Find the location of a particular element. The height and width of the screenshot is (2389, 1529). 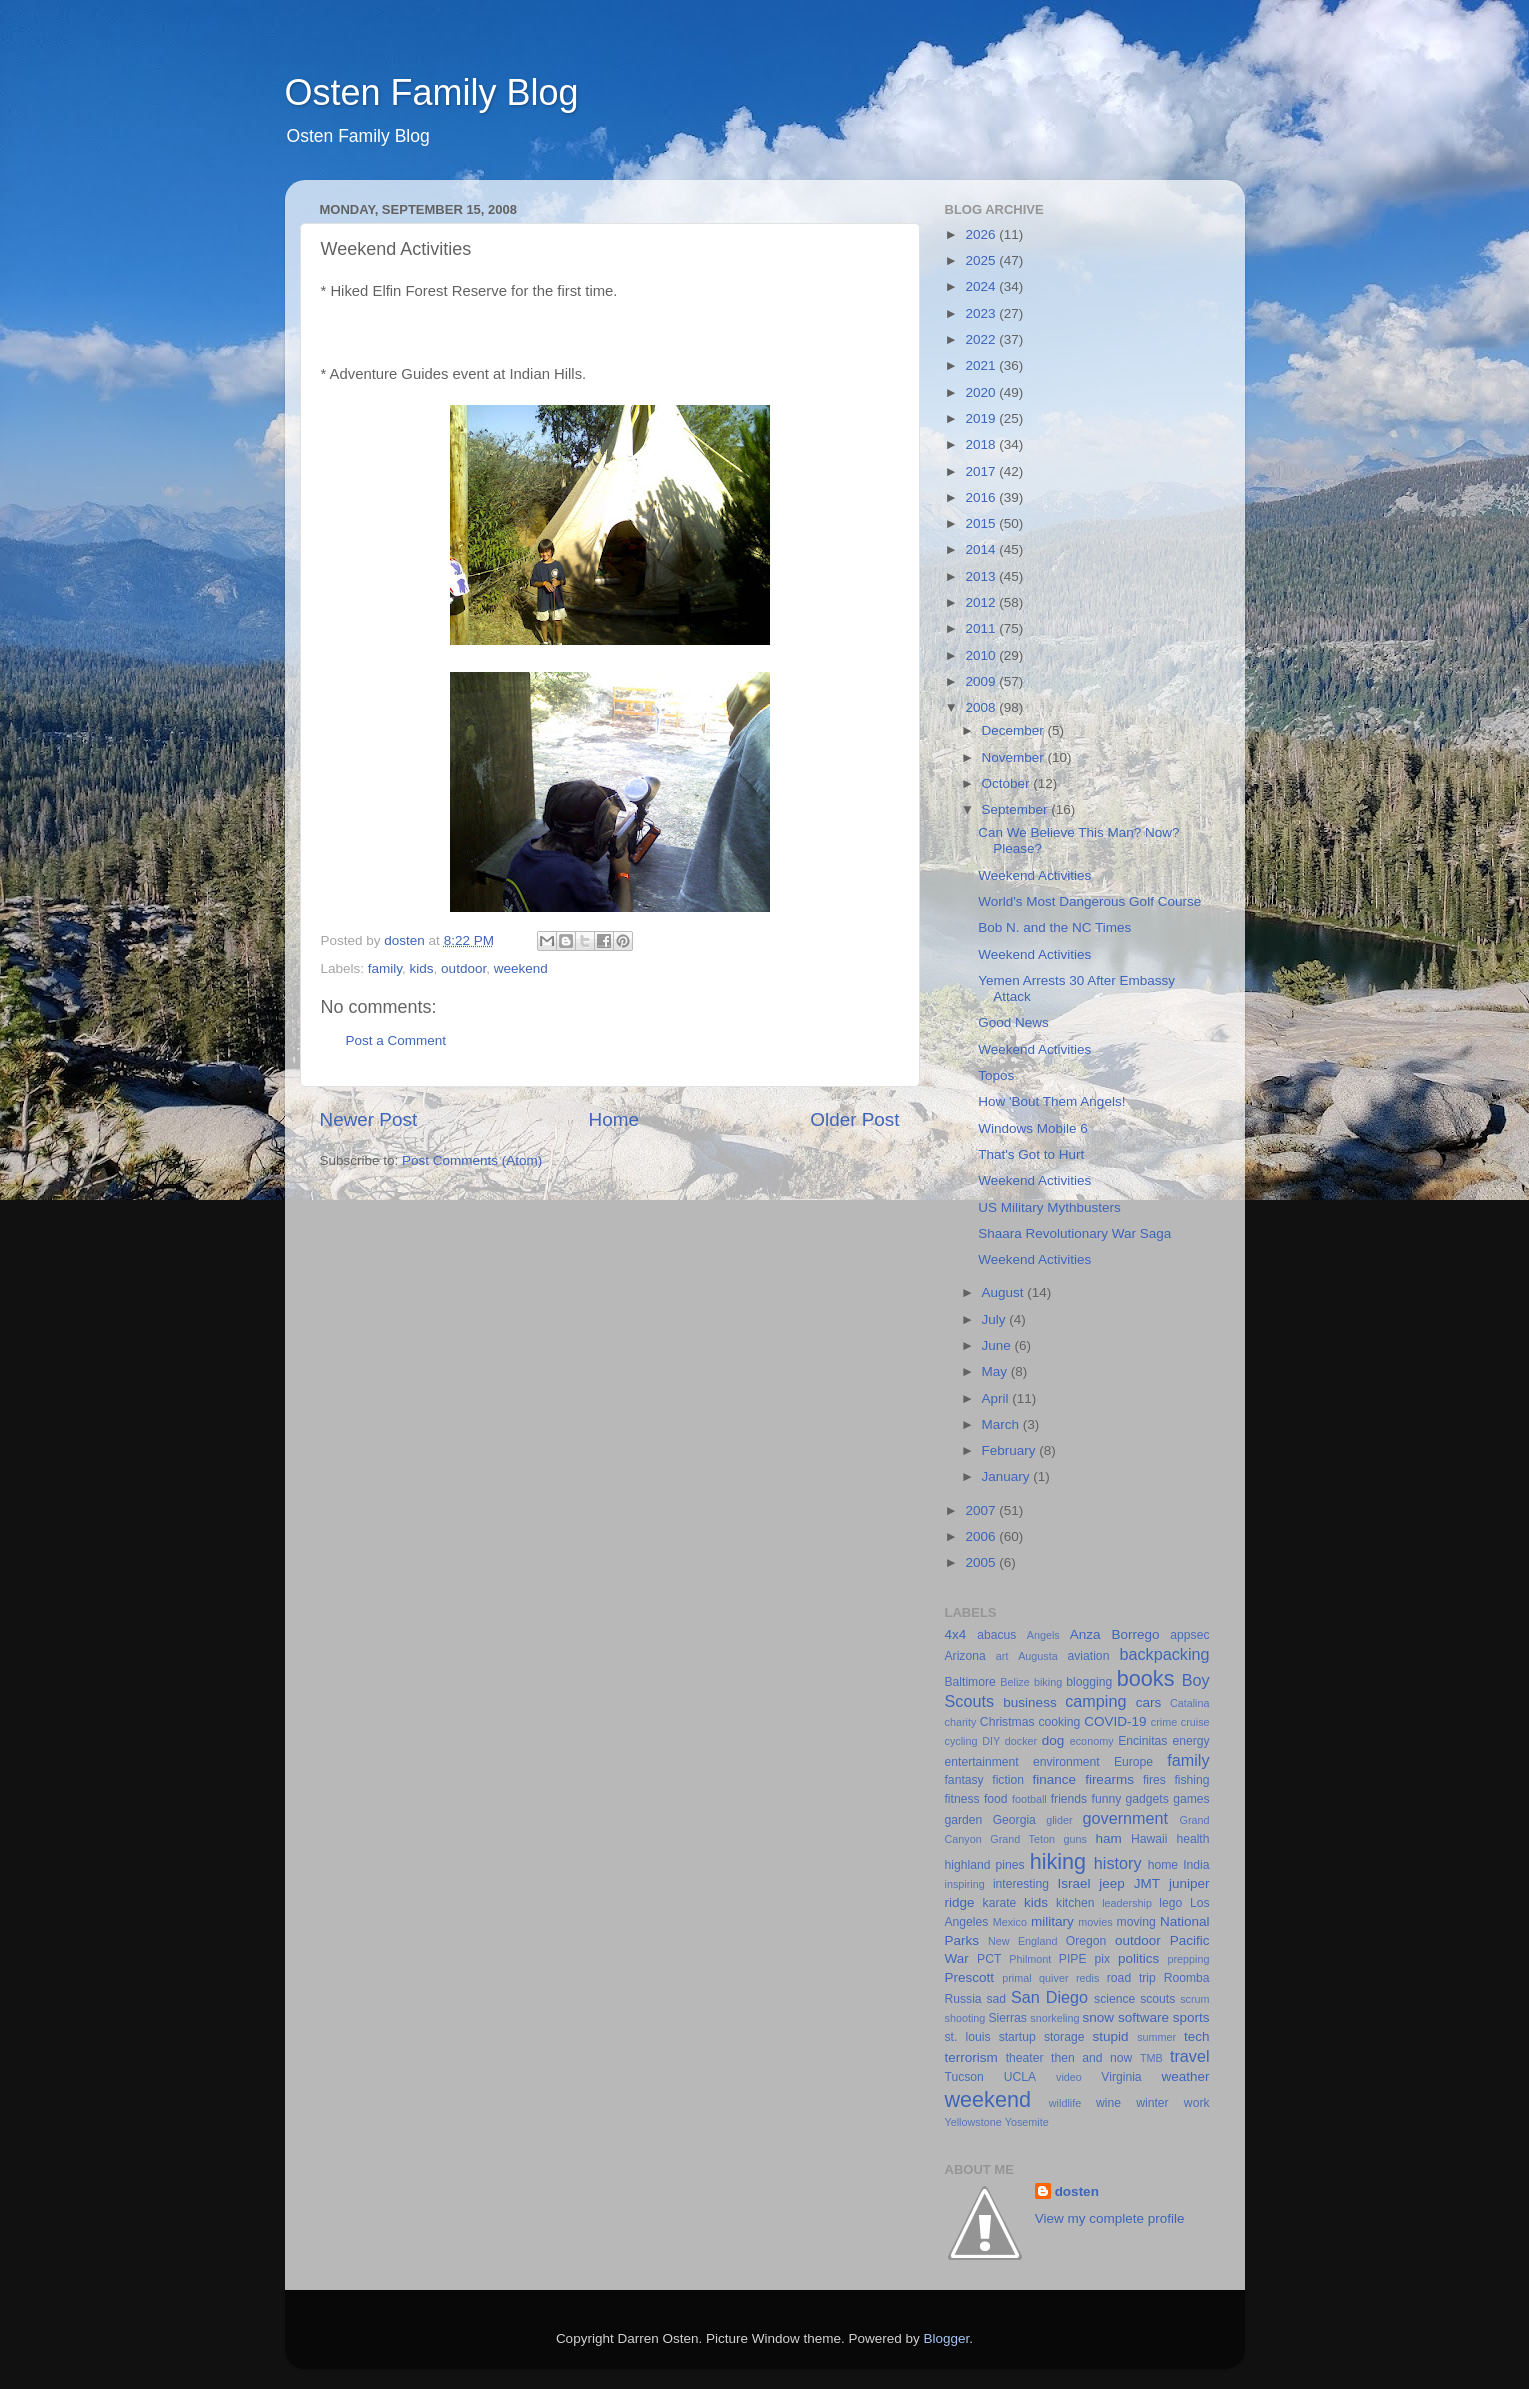

July is located at coordinates (996, 1319).